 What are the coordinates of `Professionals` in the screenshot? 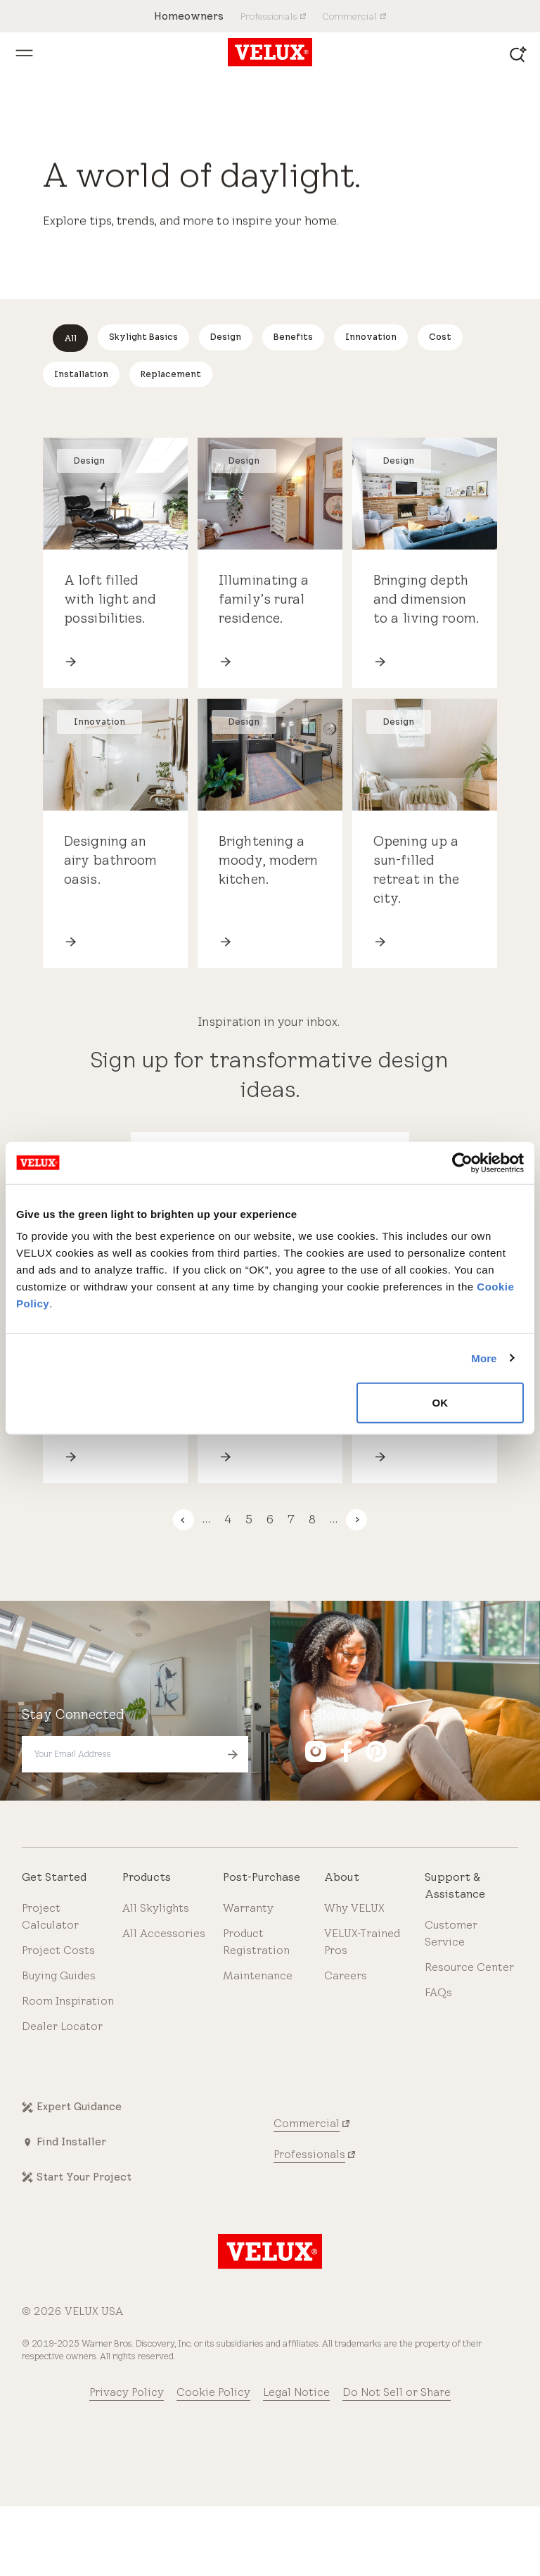 It's located at (309, 2154).